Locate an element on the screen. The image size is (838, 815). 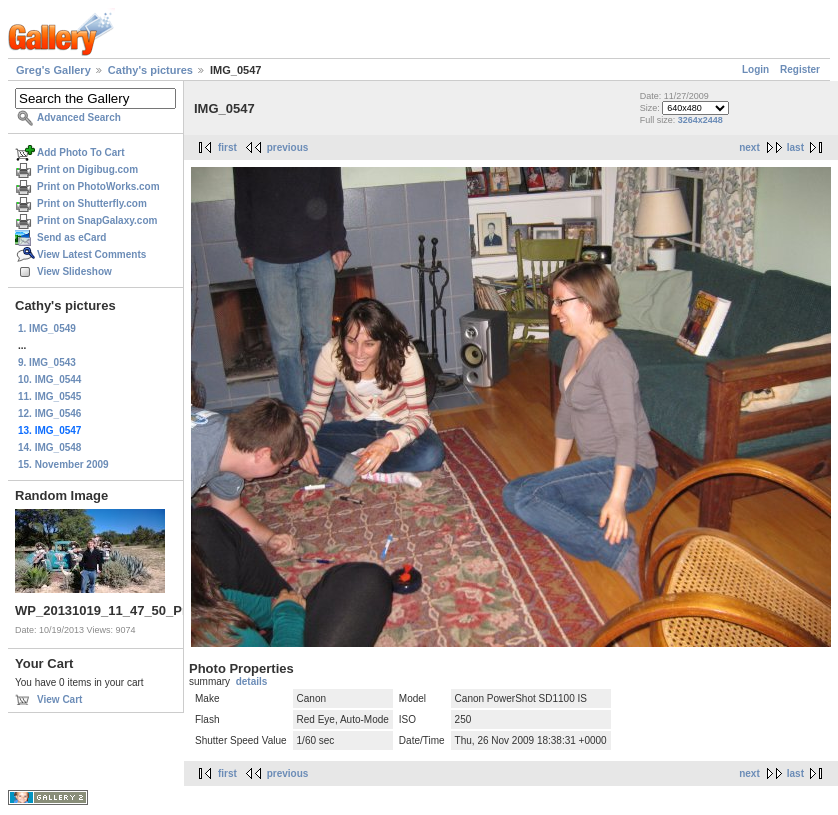
View Latest Comments is located at coordinates (91, 254).